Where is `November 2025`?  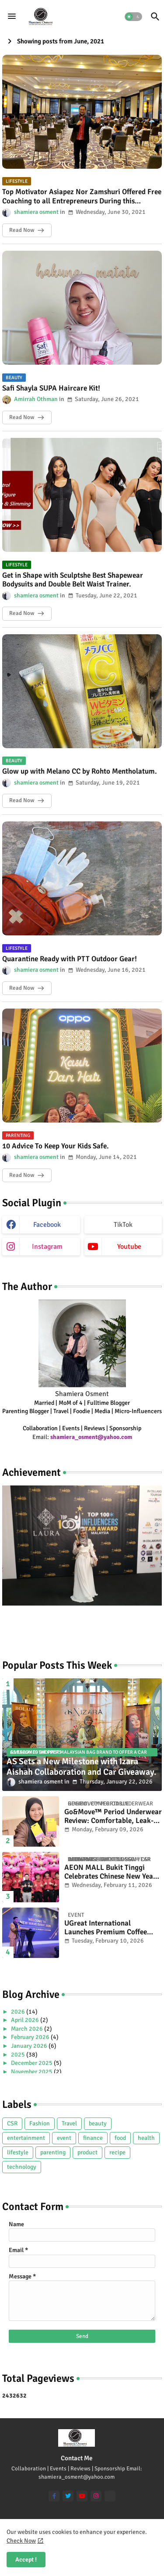
November 2025 is located at coordinates (32, 2071).